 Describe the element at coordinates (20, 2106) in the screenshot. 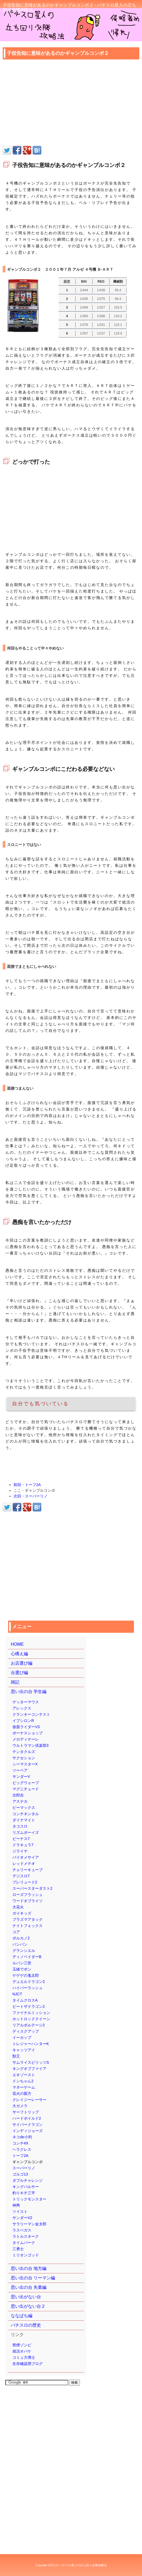

I see `大ガメラ` at that location.